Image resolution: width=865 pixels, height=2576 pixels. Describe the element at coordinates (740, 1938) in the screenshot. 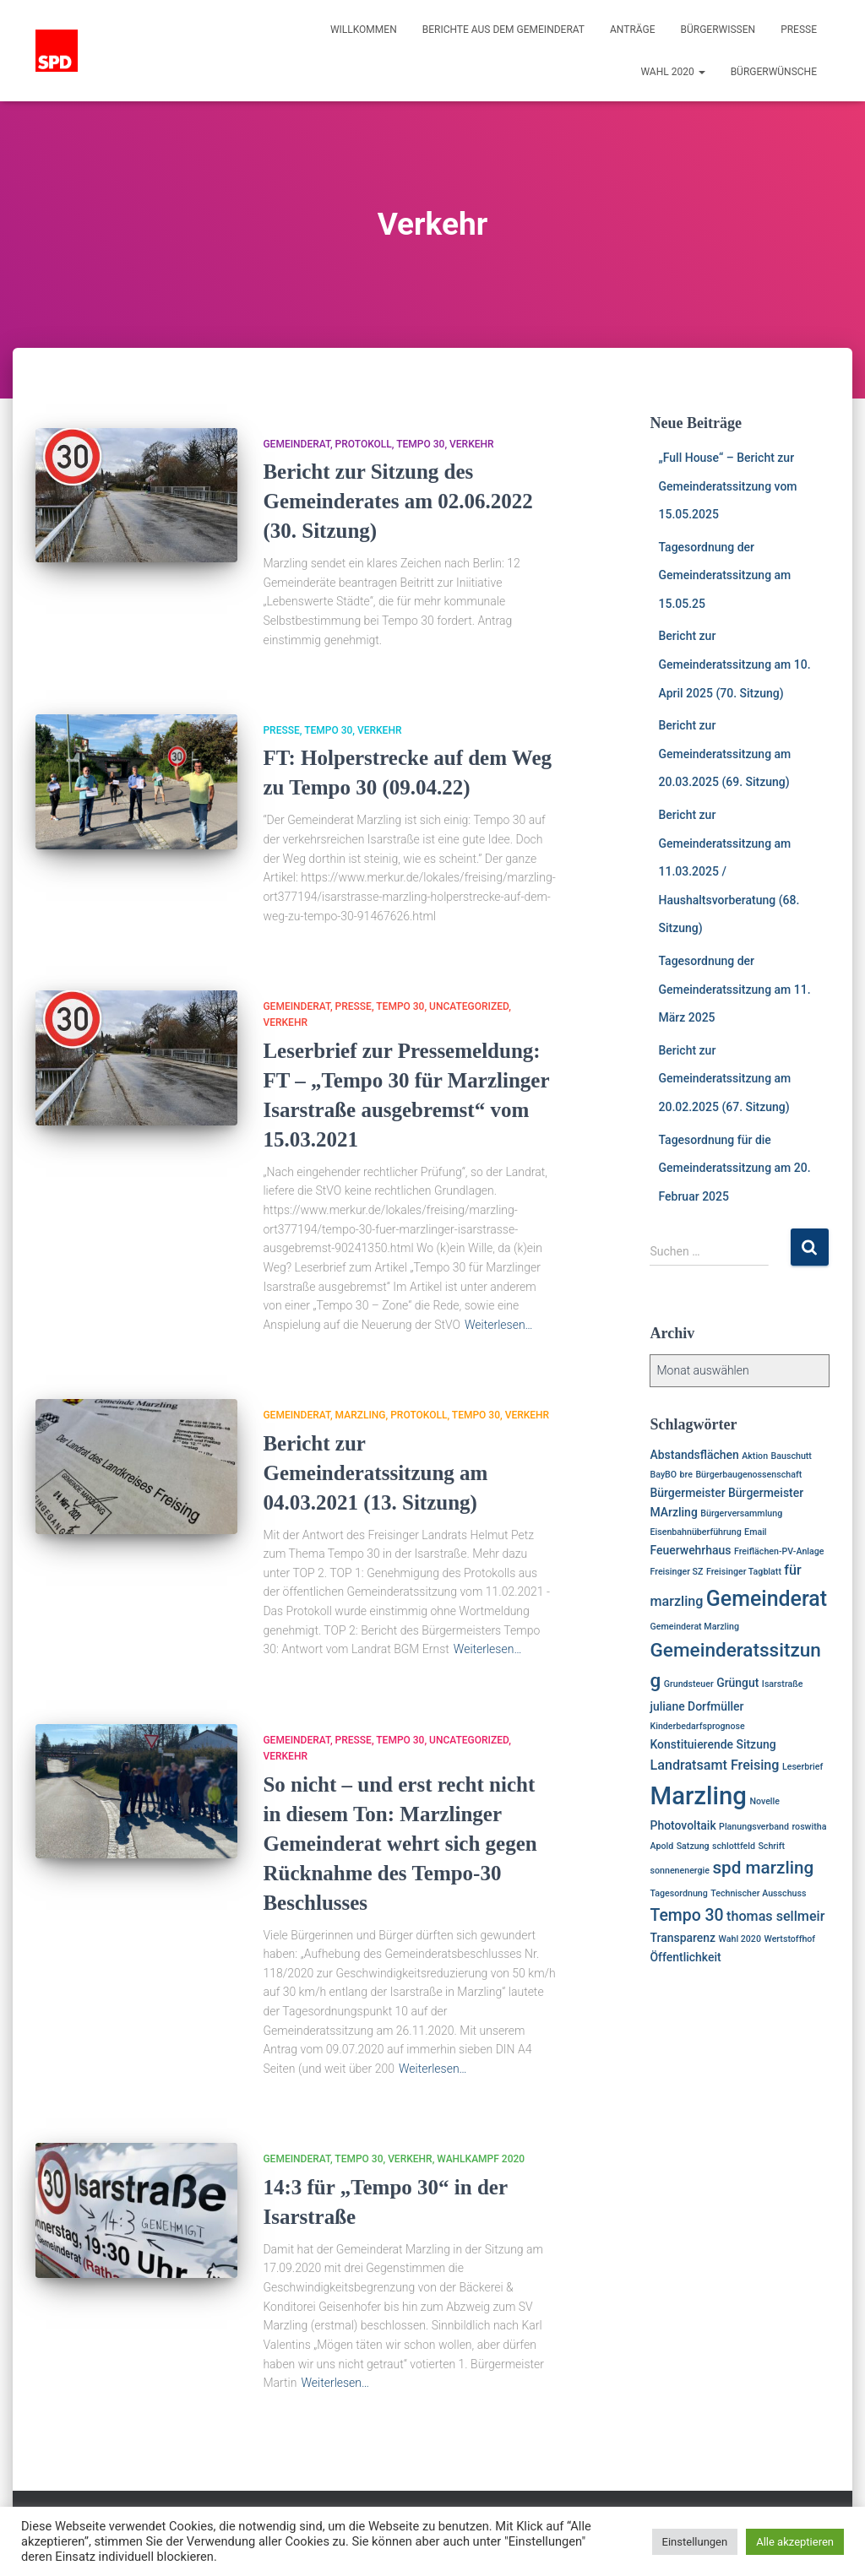

I see `Wahl 2020 [Wahl 2020 (1 Eintrag)]` at that location.